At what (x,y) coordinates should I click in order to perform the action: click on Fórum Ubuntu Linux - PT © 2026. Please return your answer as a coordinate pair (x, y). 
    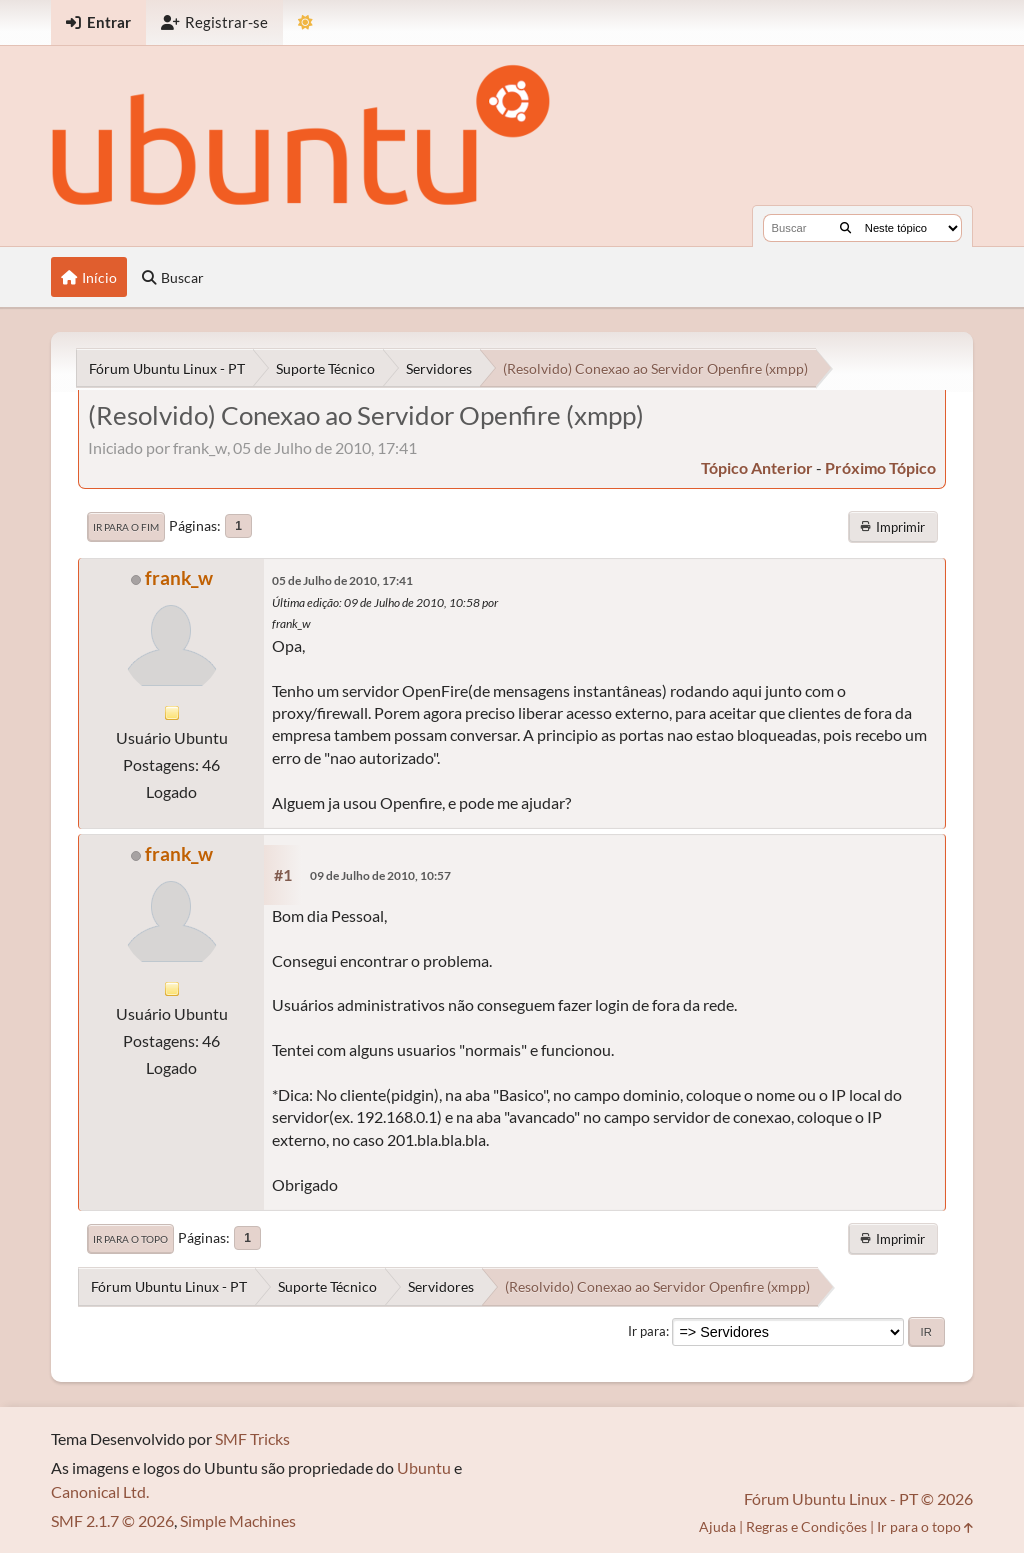
    Looking at the image, I should click on (858, 1498).